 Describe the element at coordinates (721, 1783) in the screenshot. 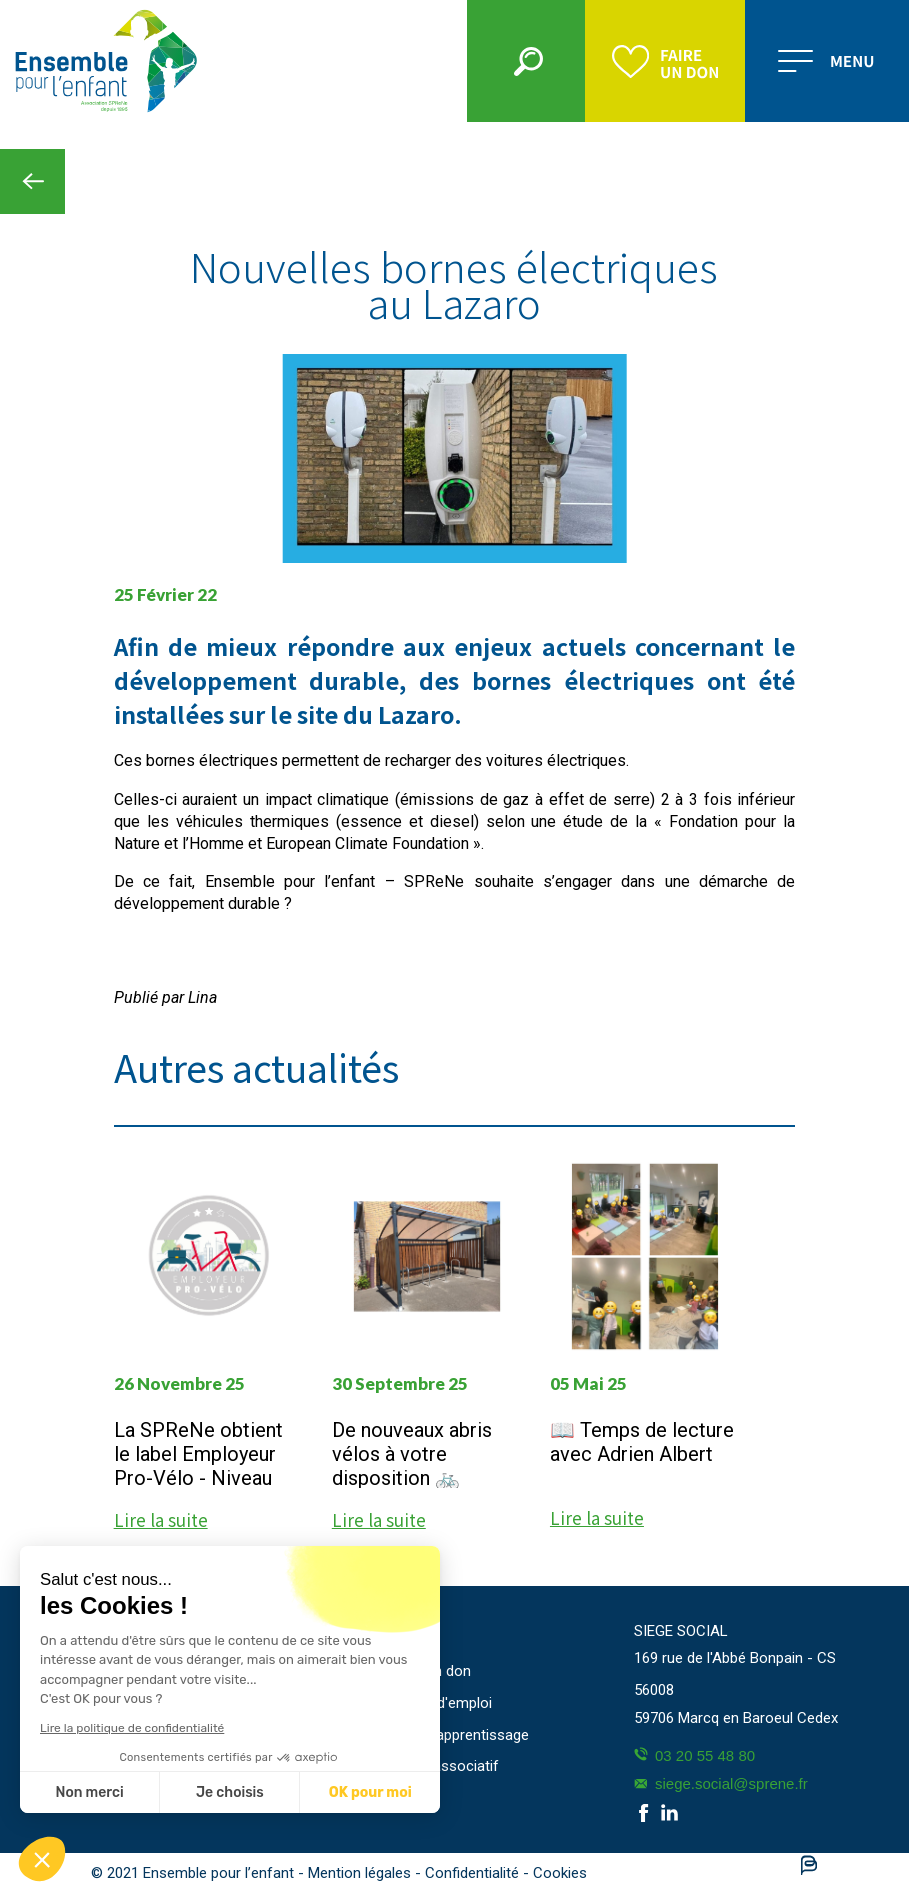

I see `siege.social@sprene.fr` at that location.